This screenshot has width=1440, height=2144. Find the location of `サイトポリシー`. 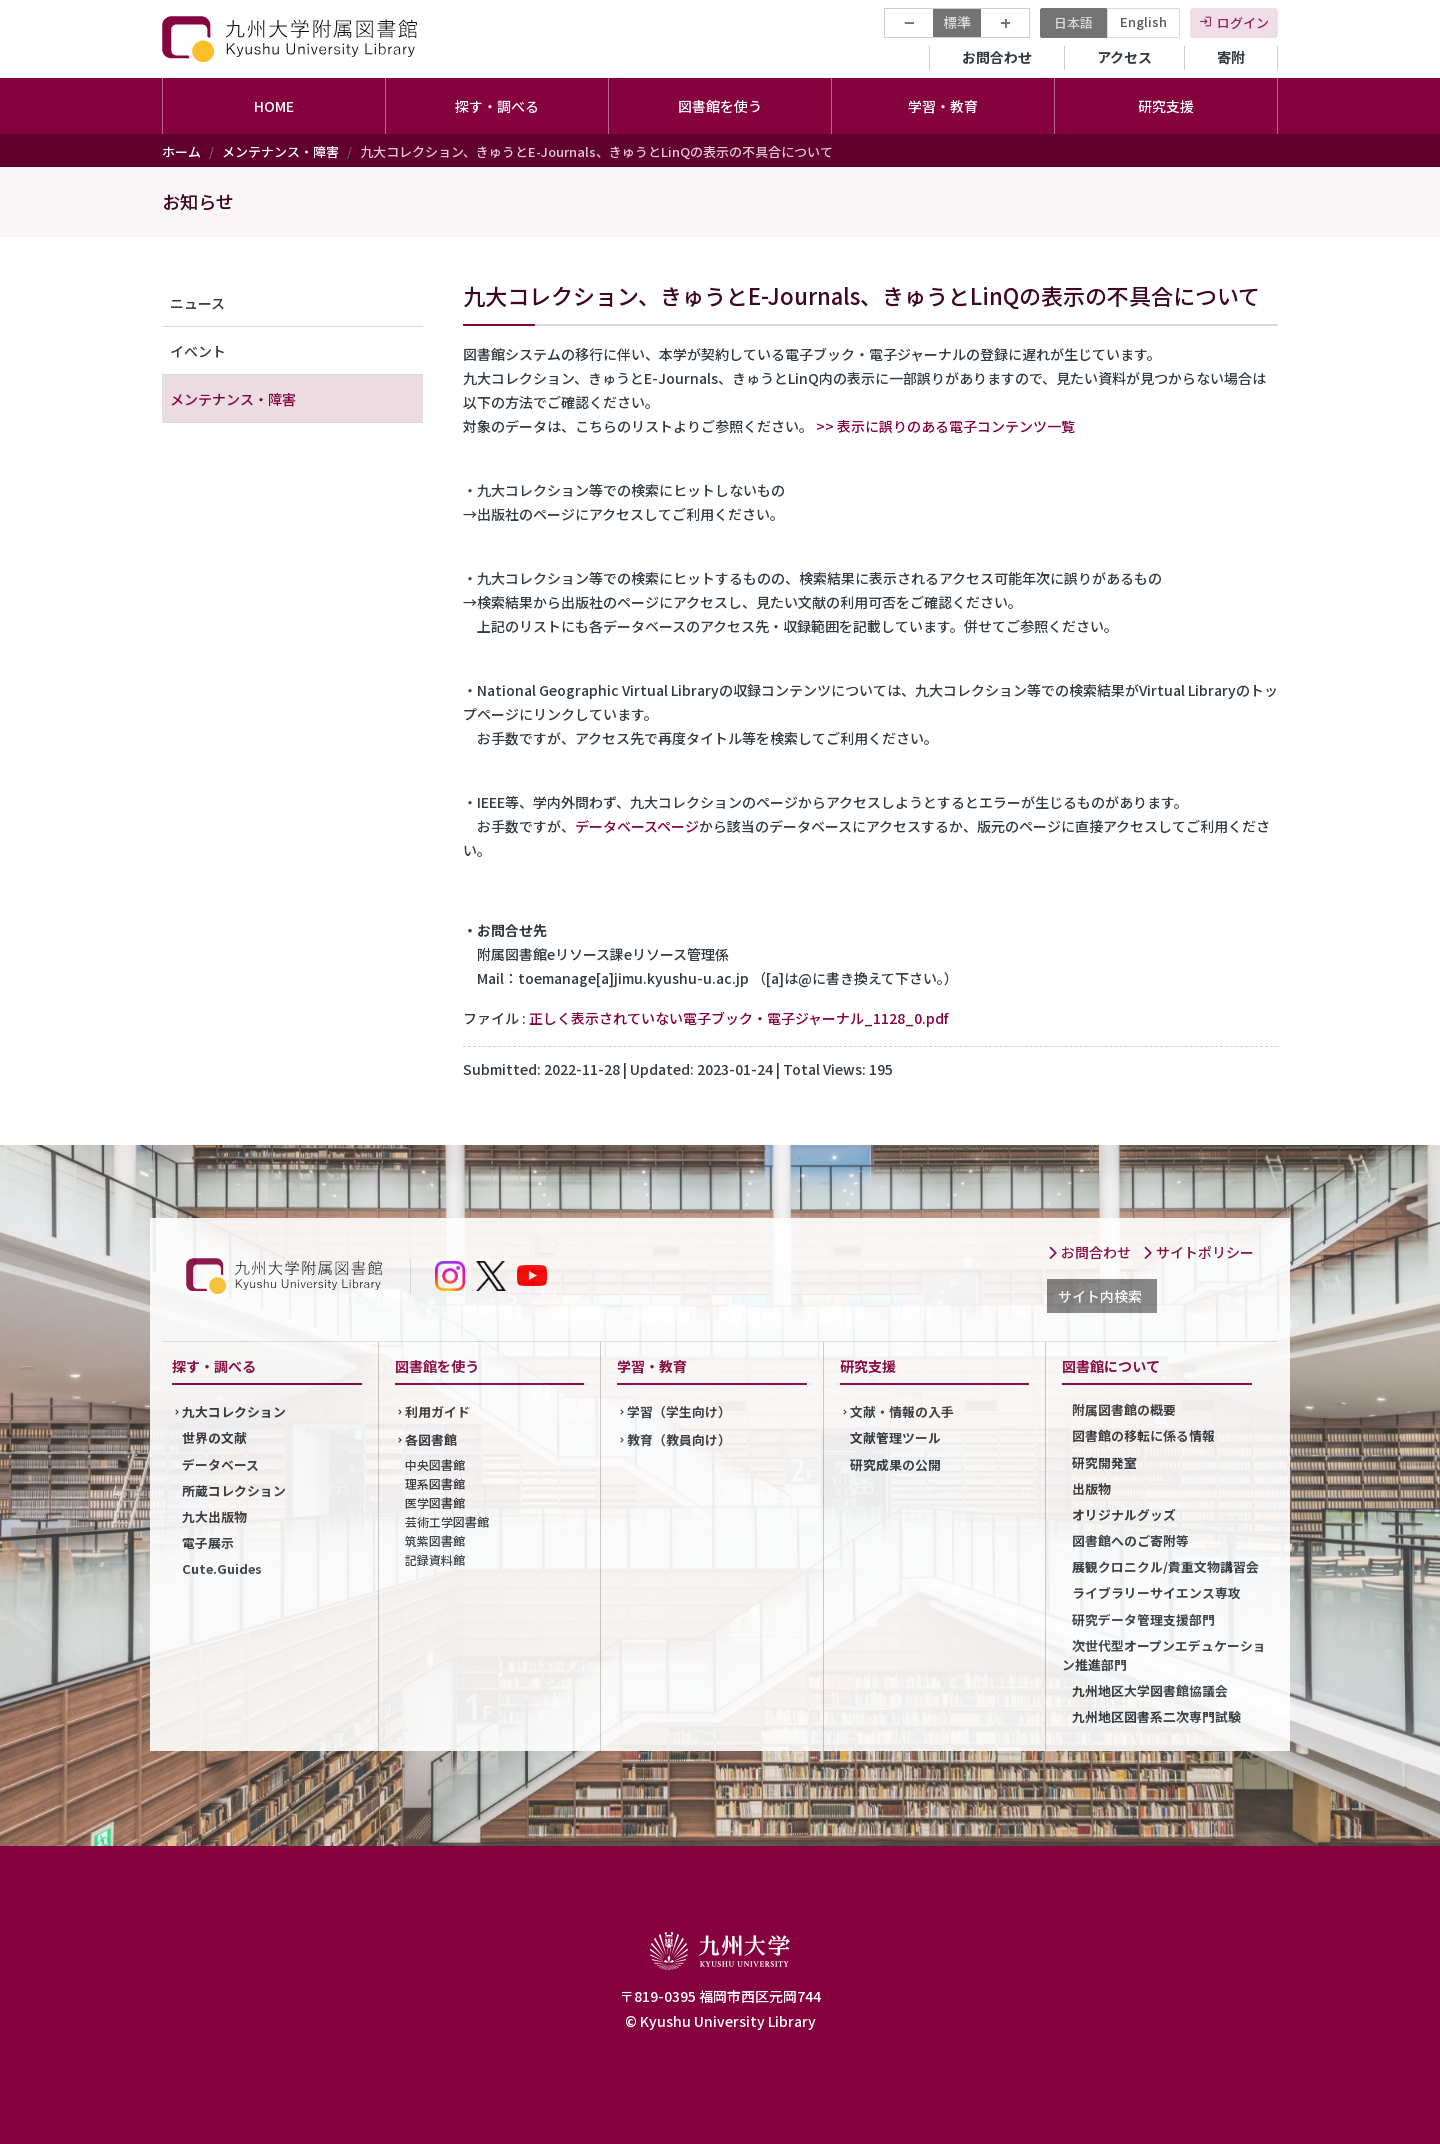

サイトポリシー is located at coordinates (1198, 1252).